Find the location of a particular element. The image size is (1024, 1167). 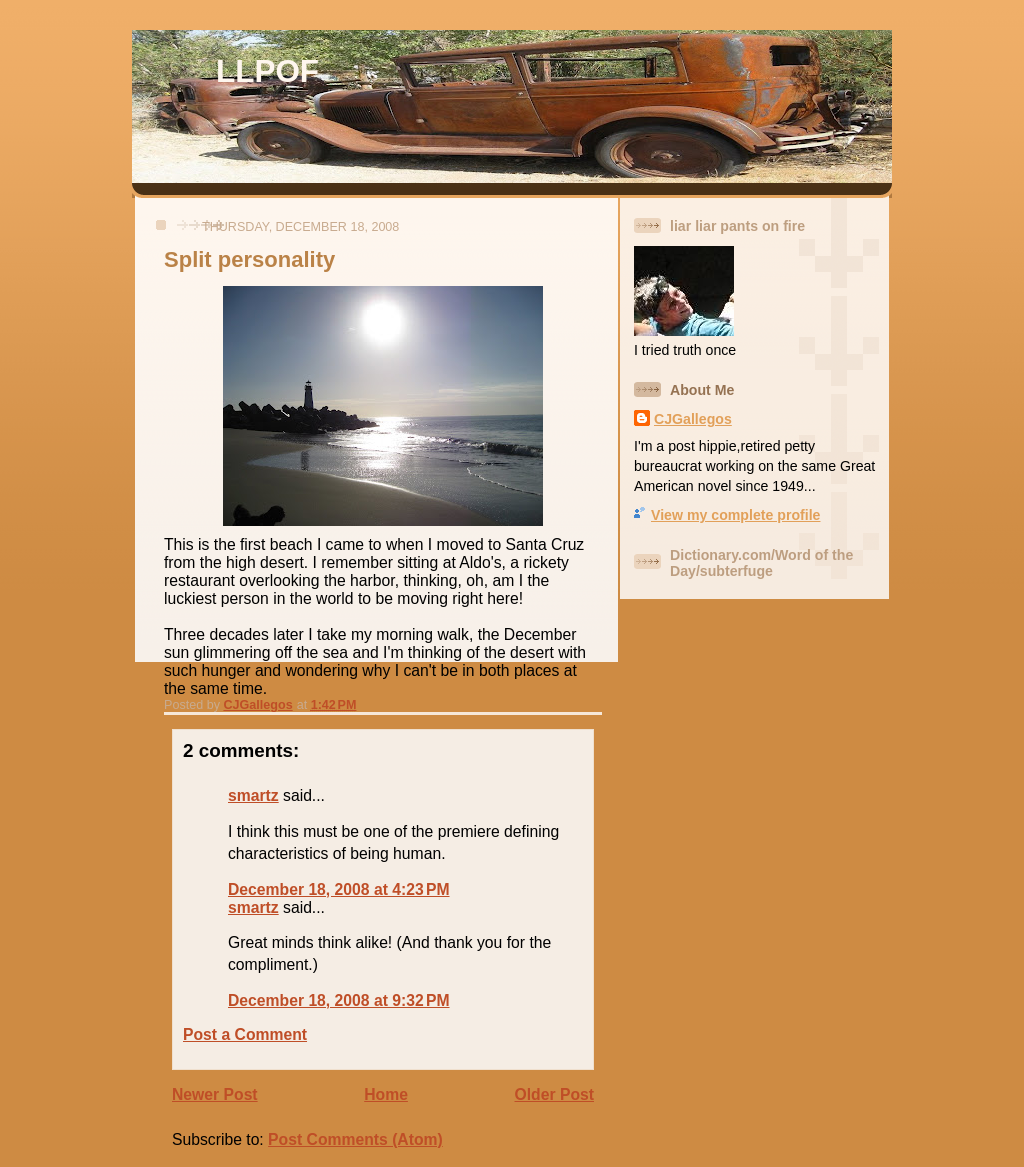

View my complete profile is located at coordinates (735, 515).